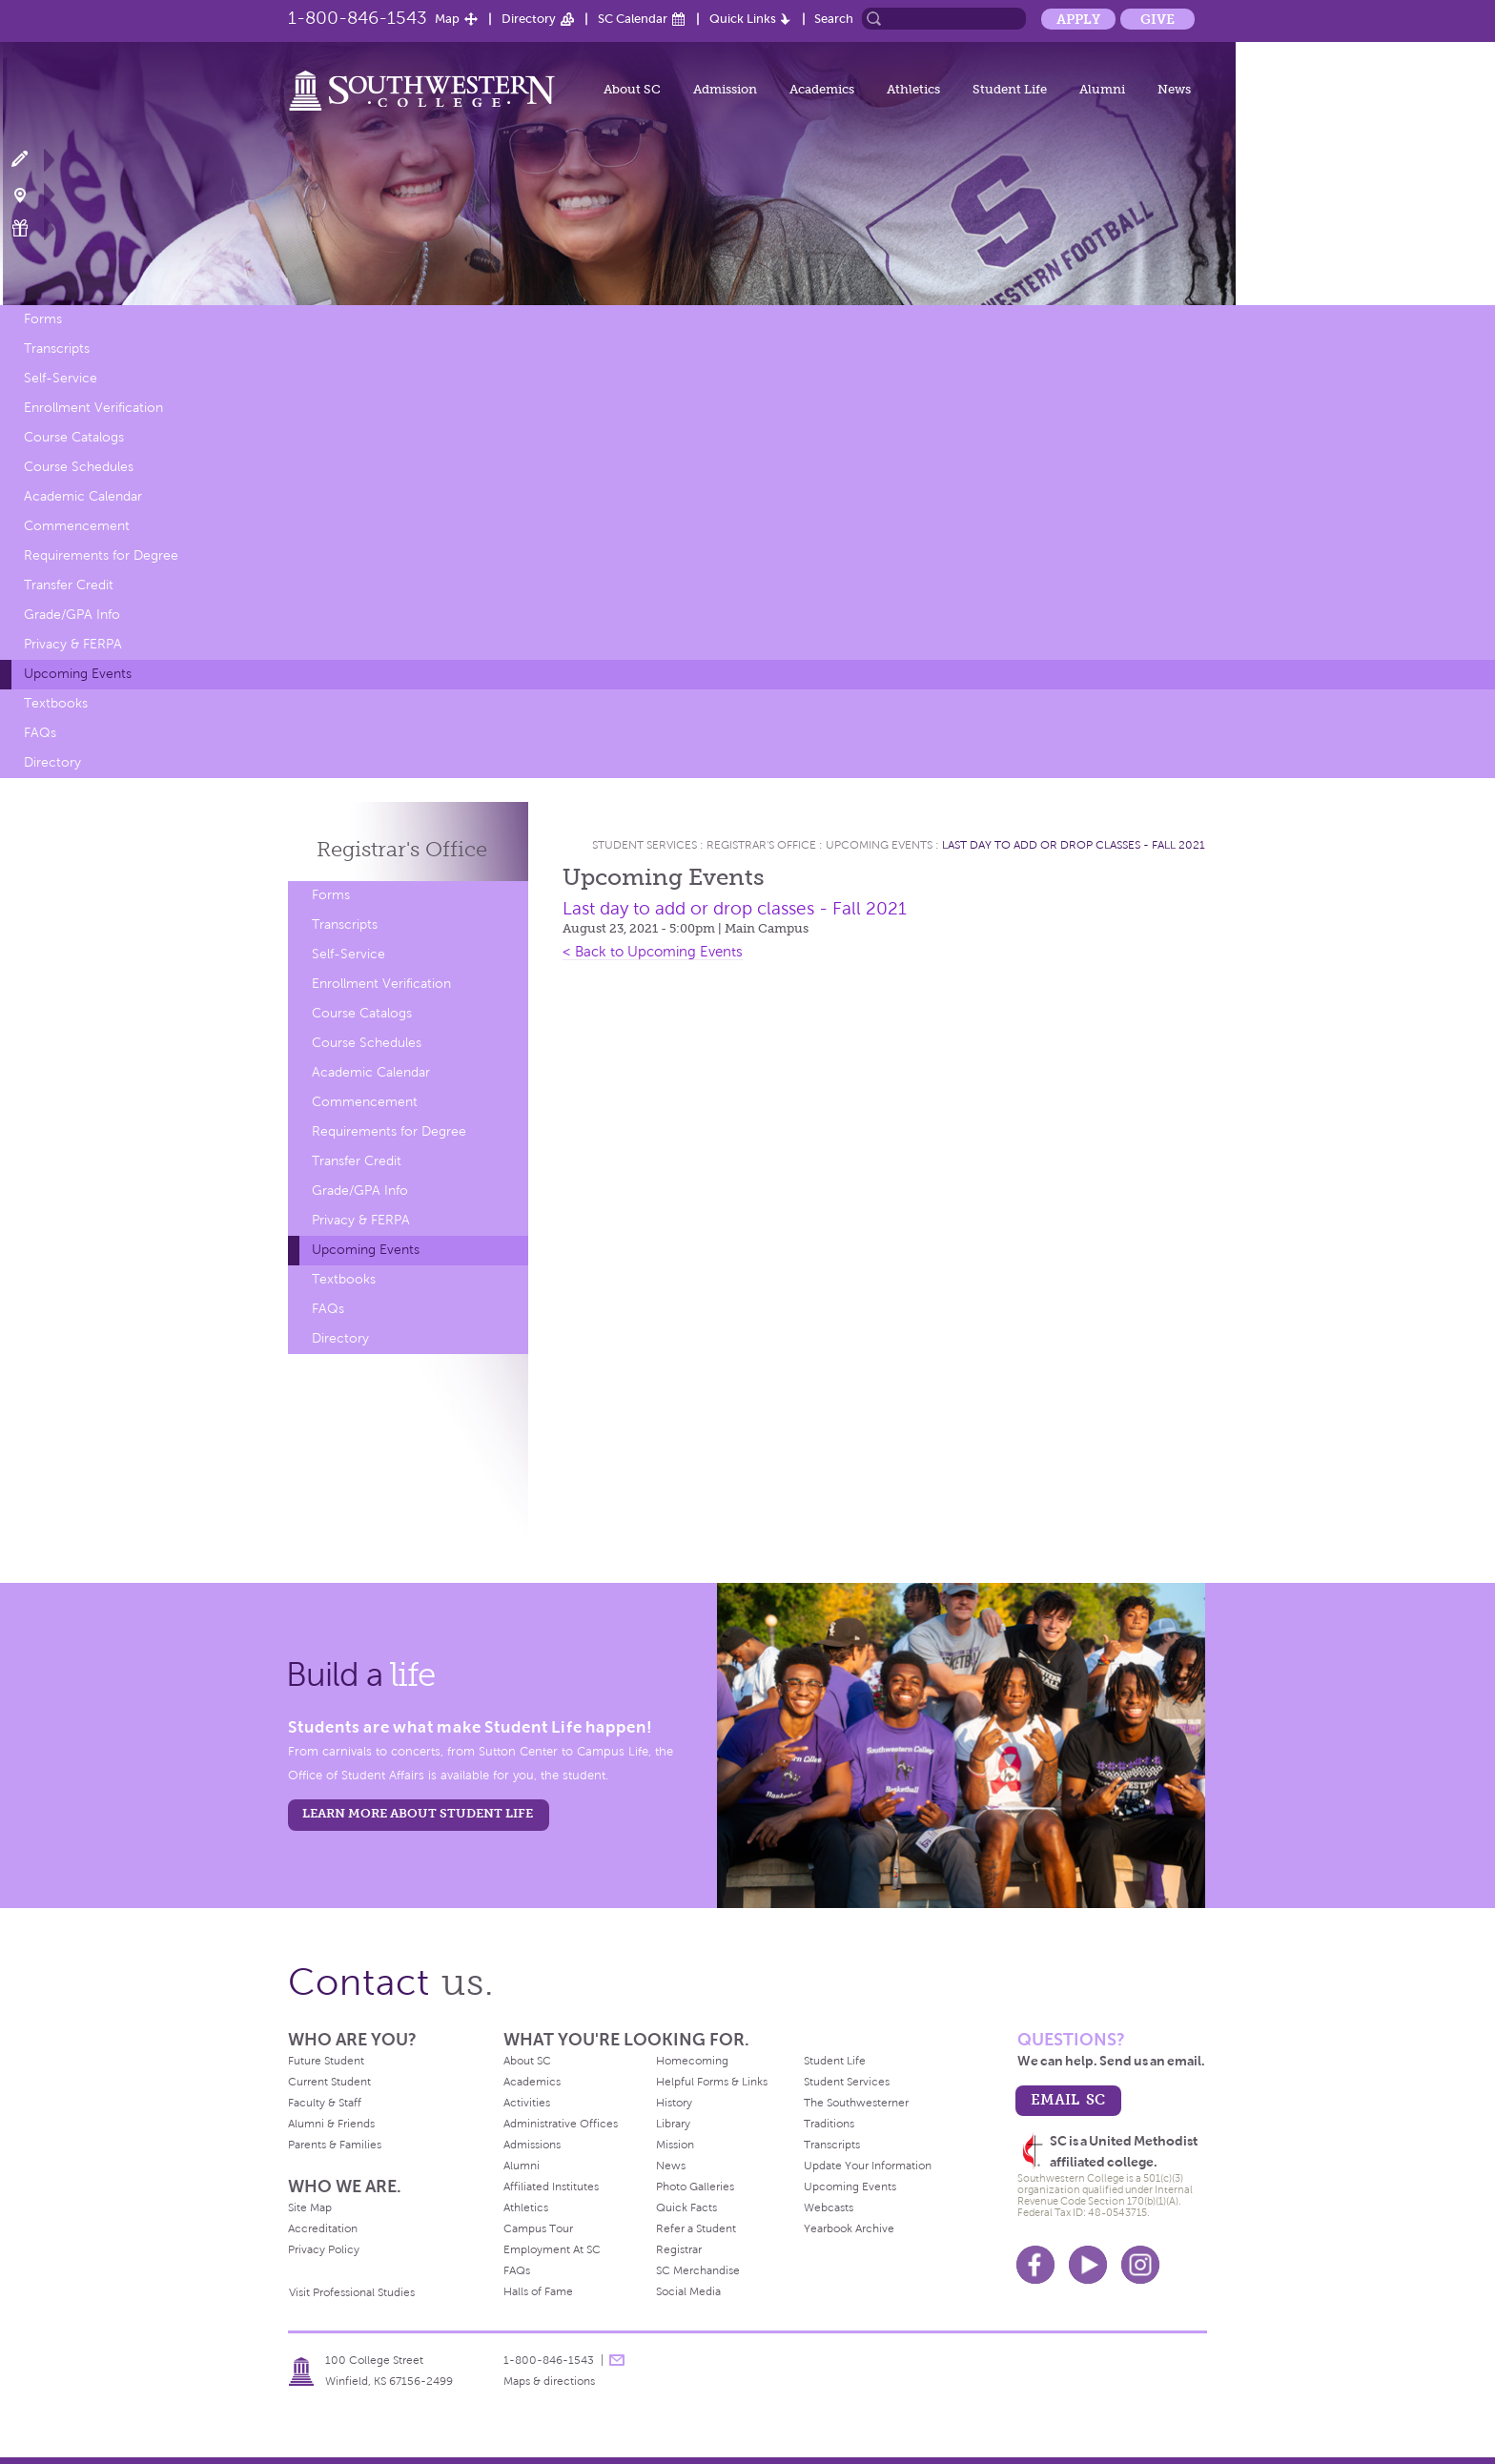  What do you see at coordinates (1102, 89) in the screenshot?
I see `Alumni` at bounding box center [1102, 89].